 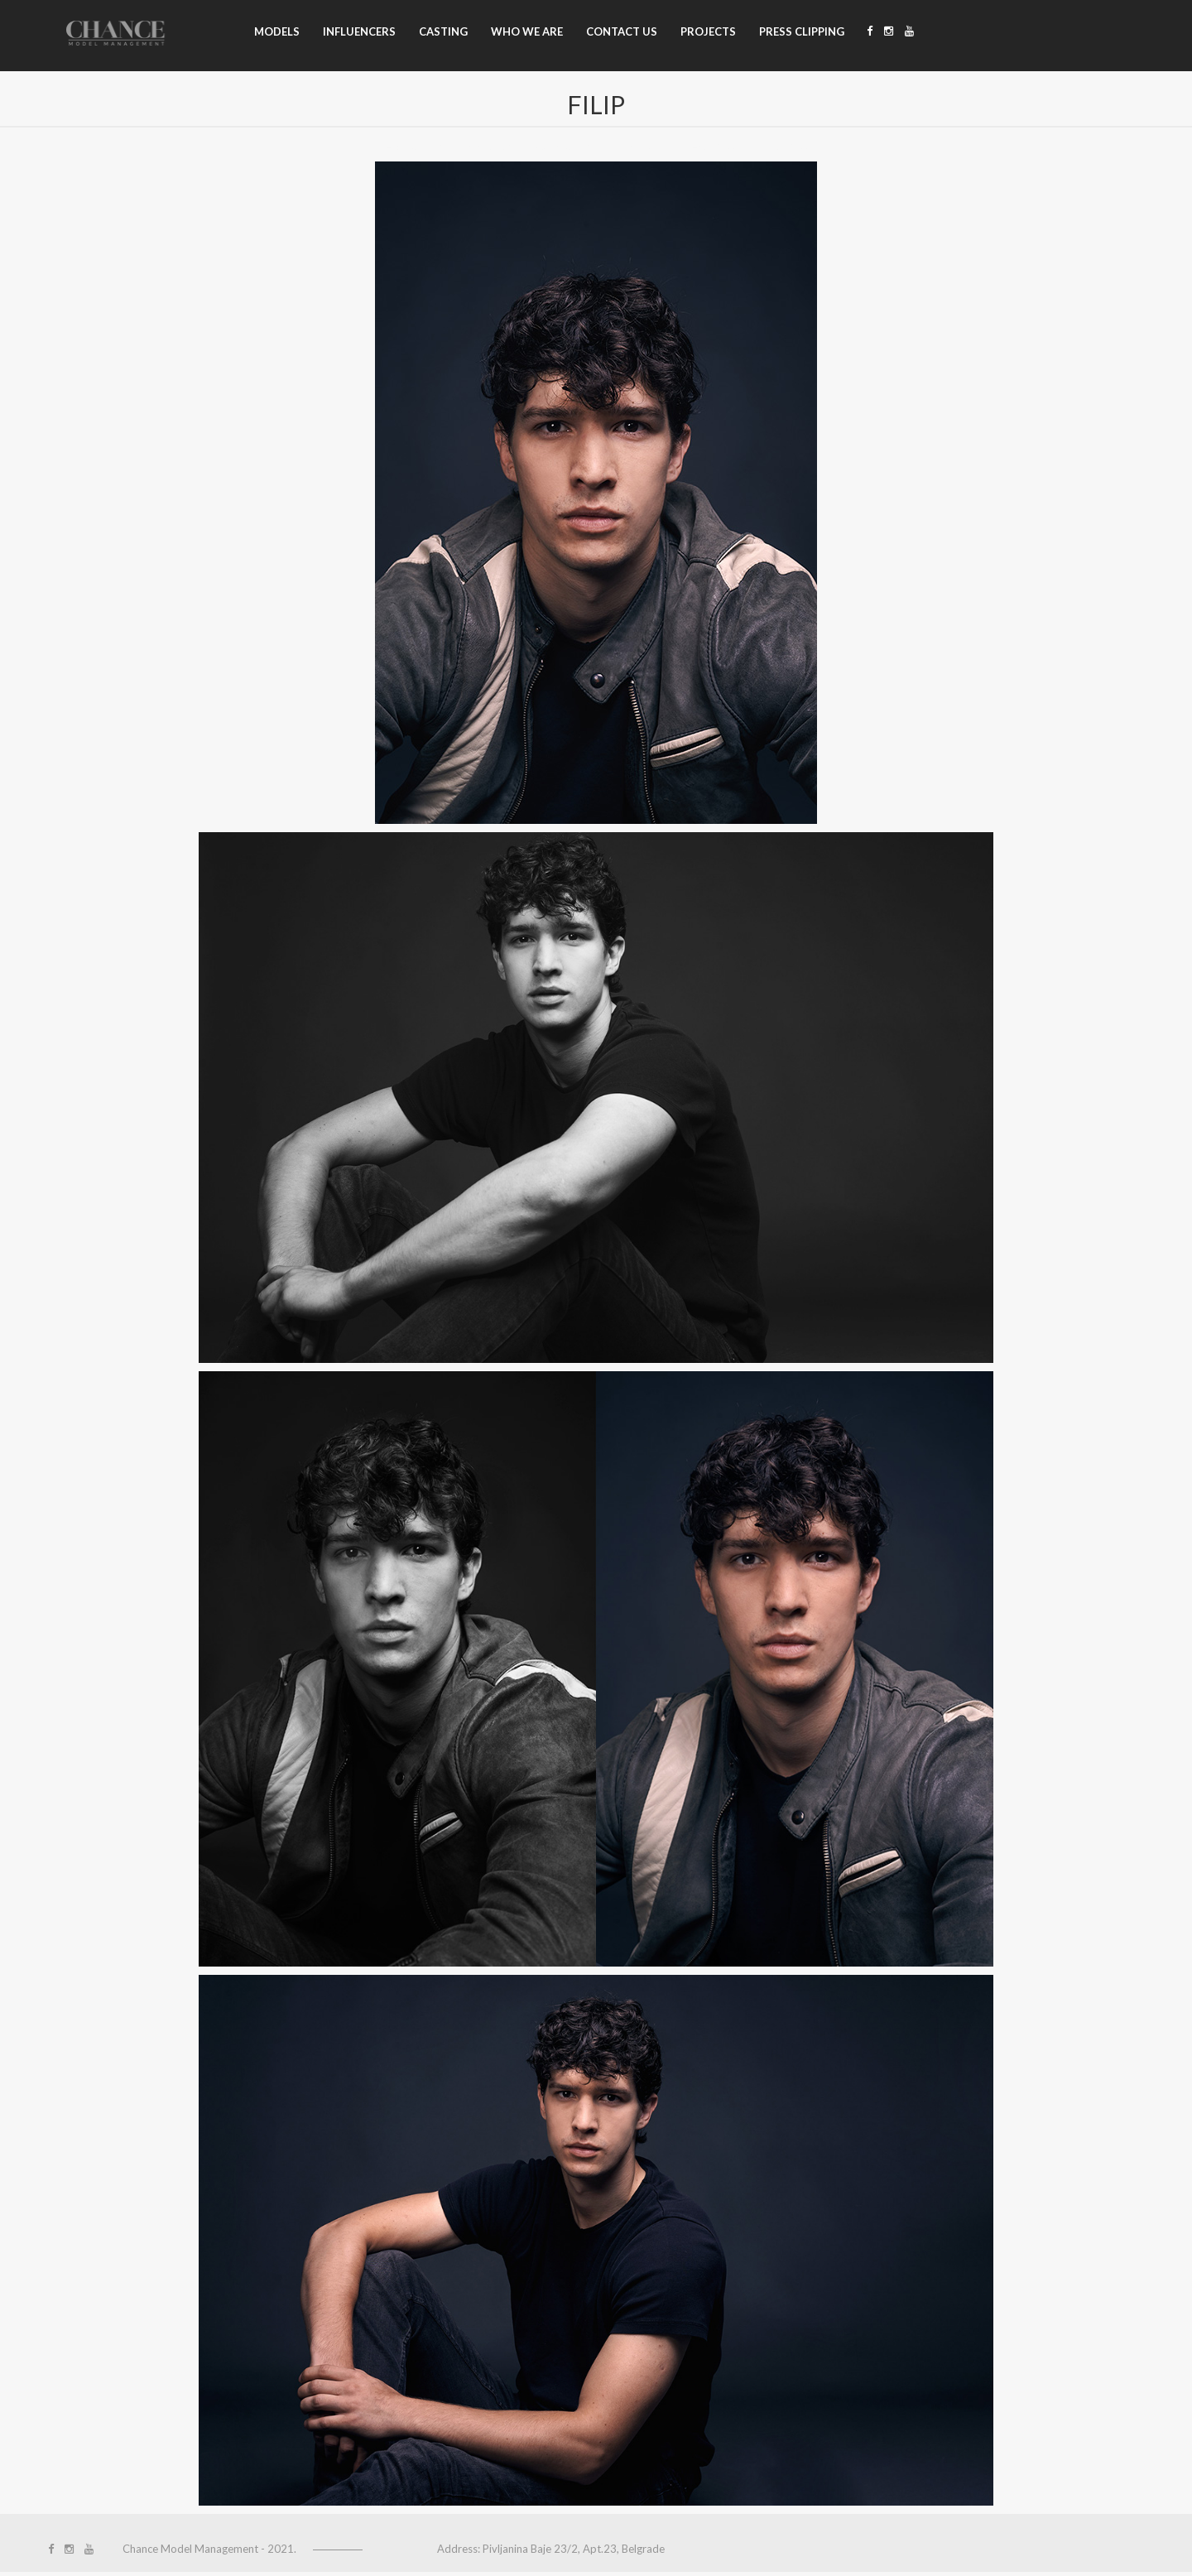 What do you see at coordinates (801, 31) in the screenshot?
I see `Press clipping` at bounding box center [801, 31].